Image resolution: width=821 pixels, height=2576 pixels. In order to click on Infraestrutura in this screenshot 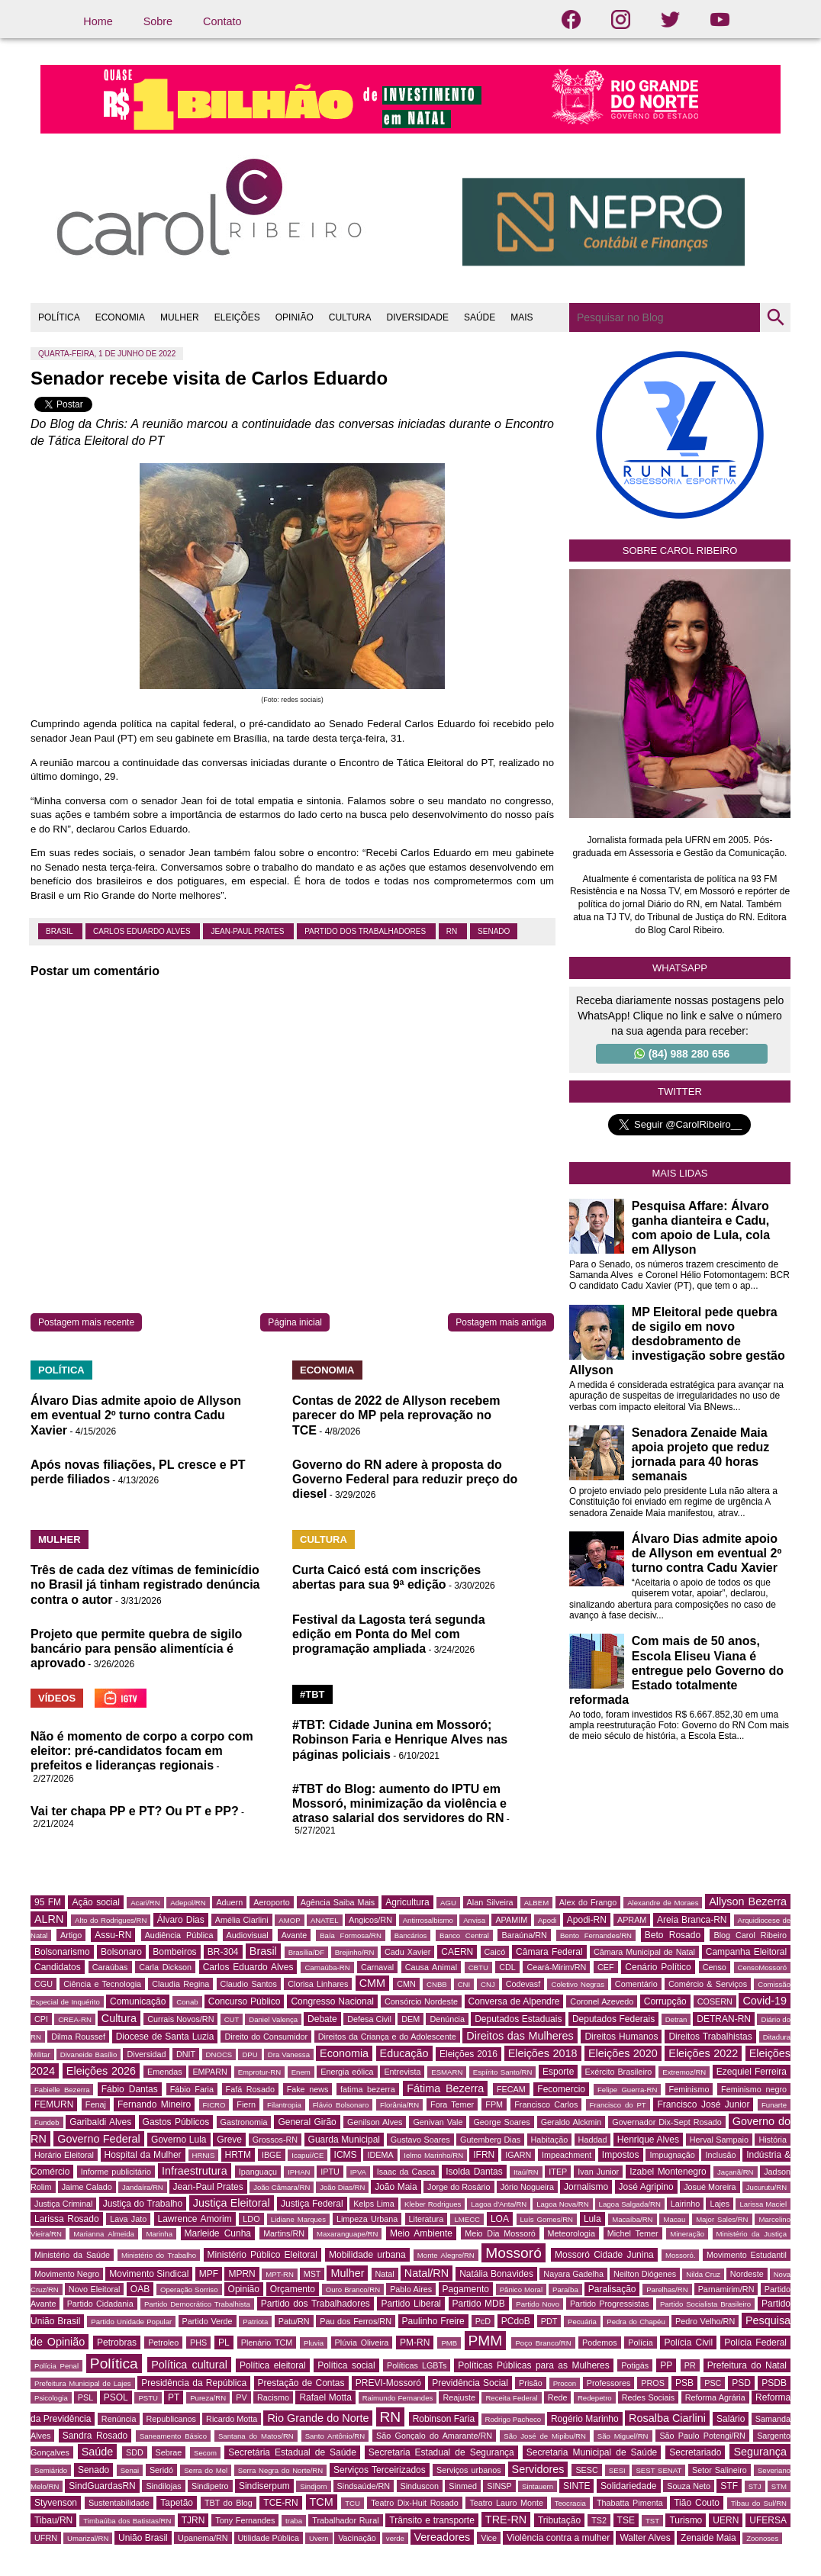, I will do `click(194, 2171)`.